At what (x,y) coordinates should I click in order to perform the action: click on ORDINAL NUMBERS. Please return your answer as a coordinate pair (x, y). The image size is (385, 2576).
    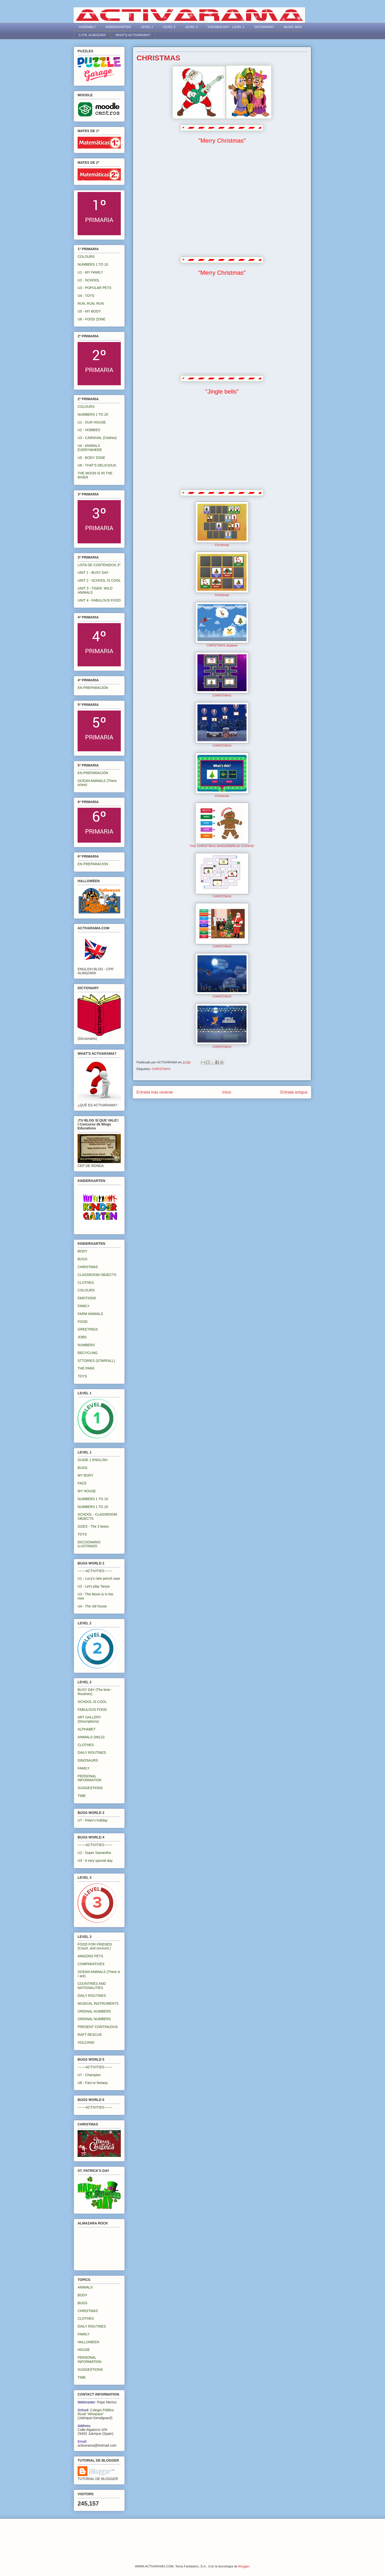
    Looking at the image, I should click on (94, 2011).